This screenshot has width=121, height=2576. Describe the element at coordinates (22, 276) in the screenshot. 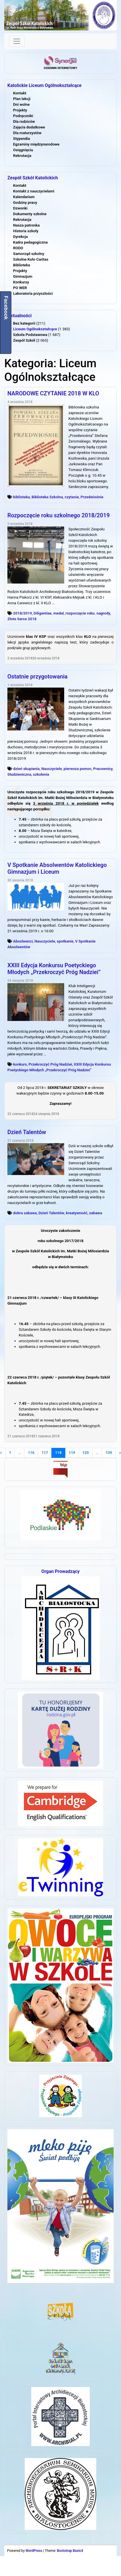

I see `Gimnazjum` at that location.